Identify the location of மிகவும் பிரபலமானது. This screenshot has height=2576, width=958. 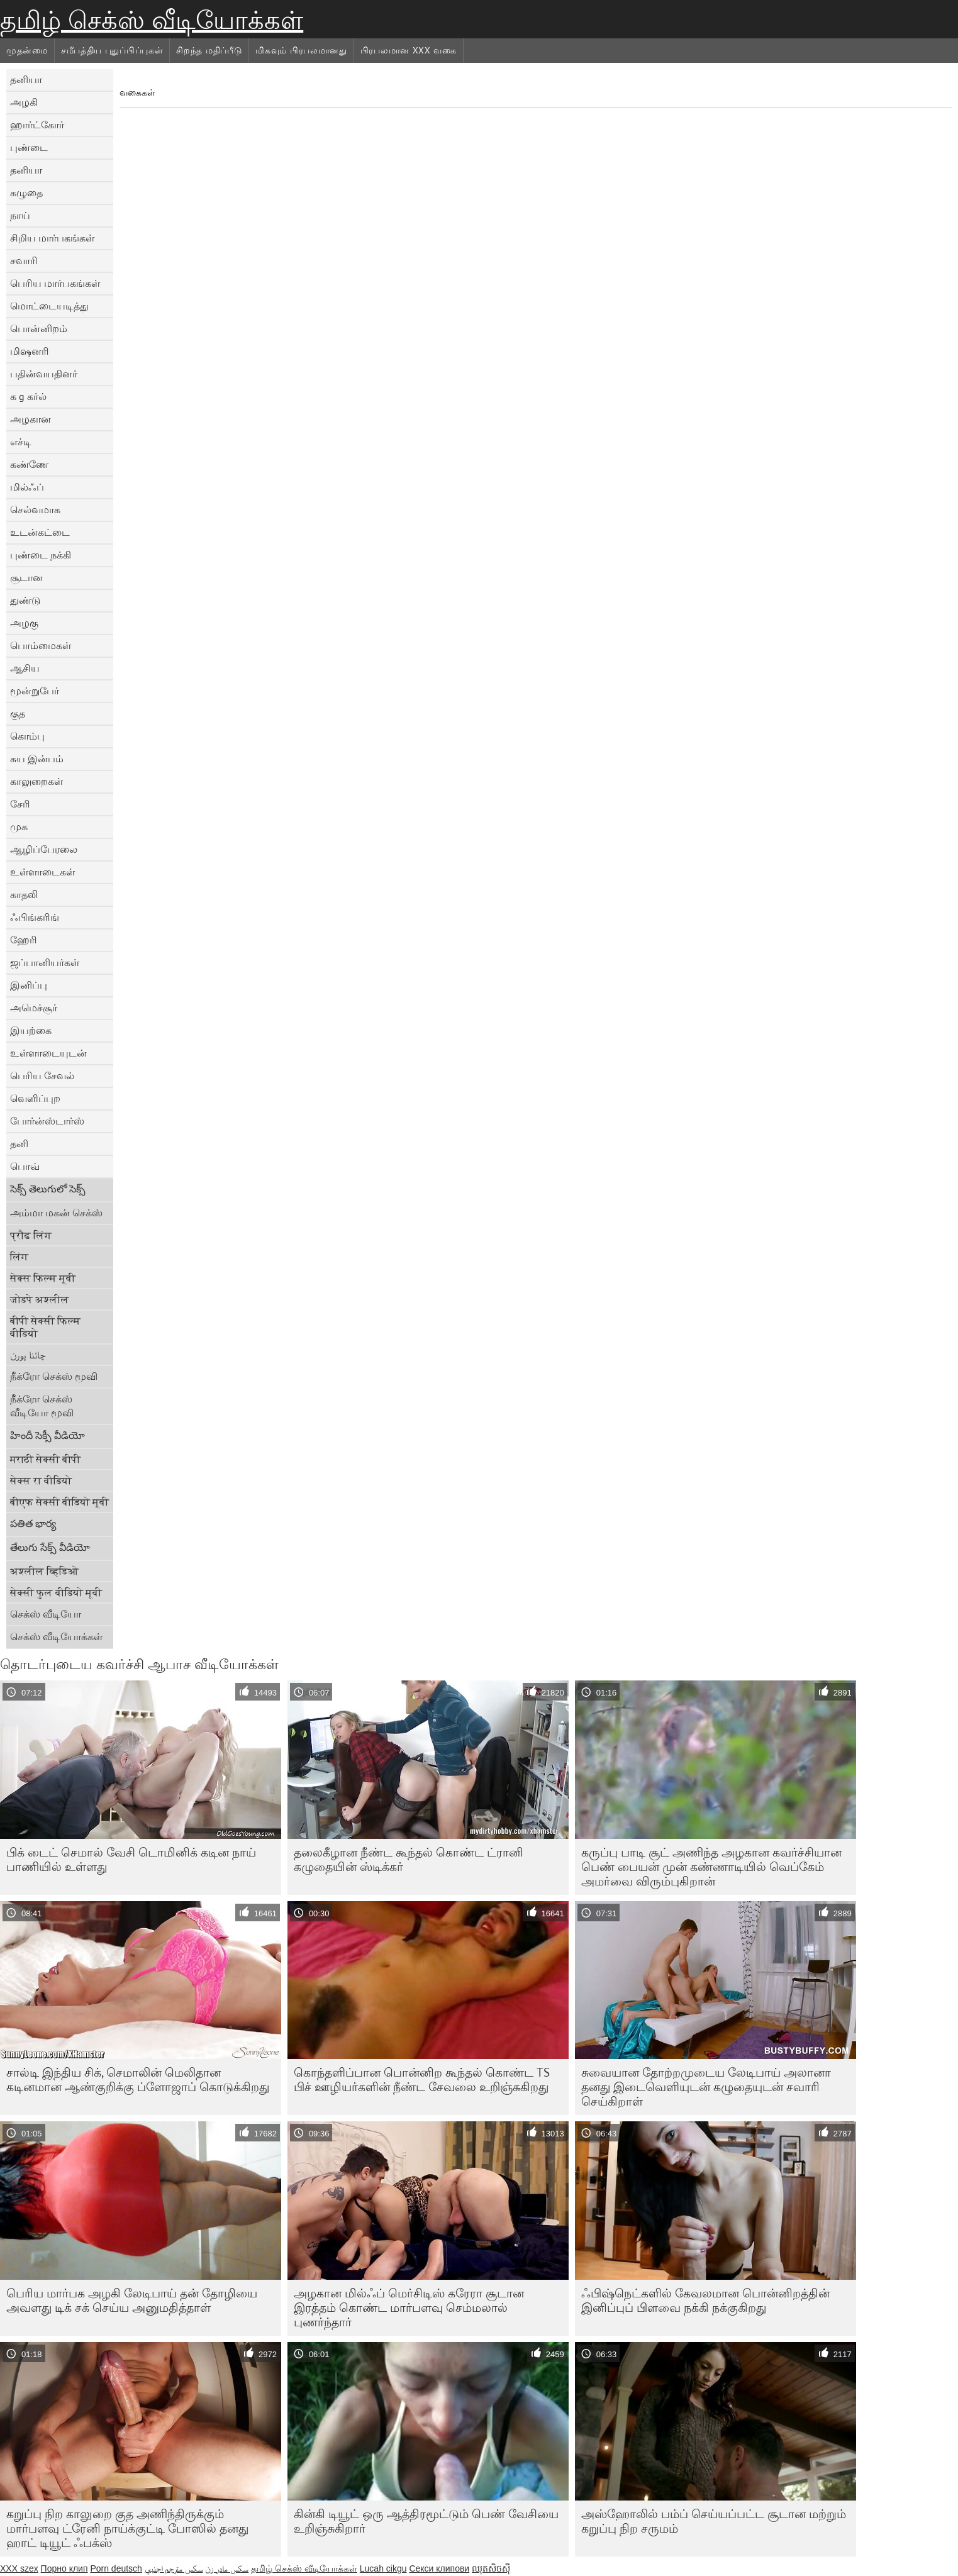
(301, 50).